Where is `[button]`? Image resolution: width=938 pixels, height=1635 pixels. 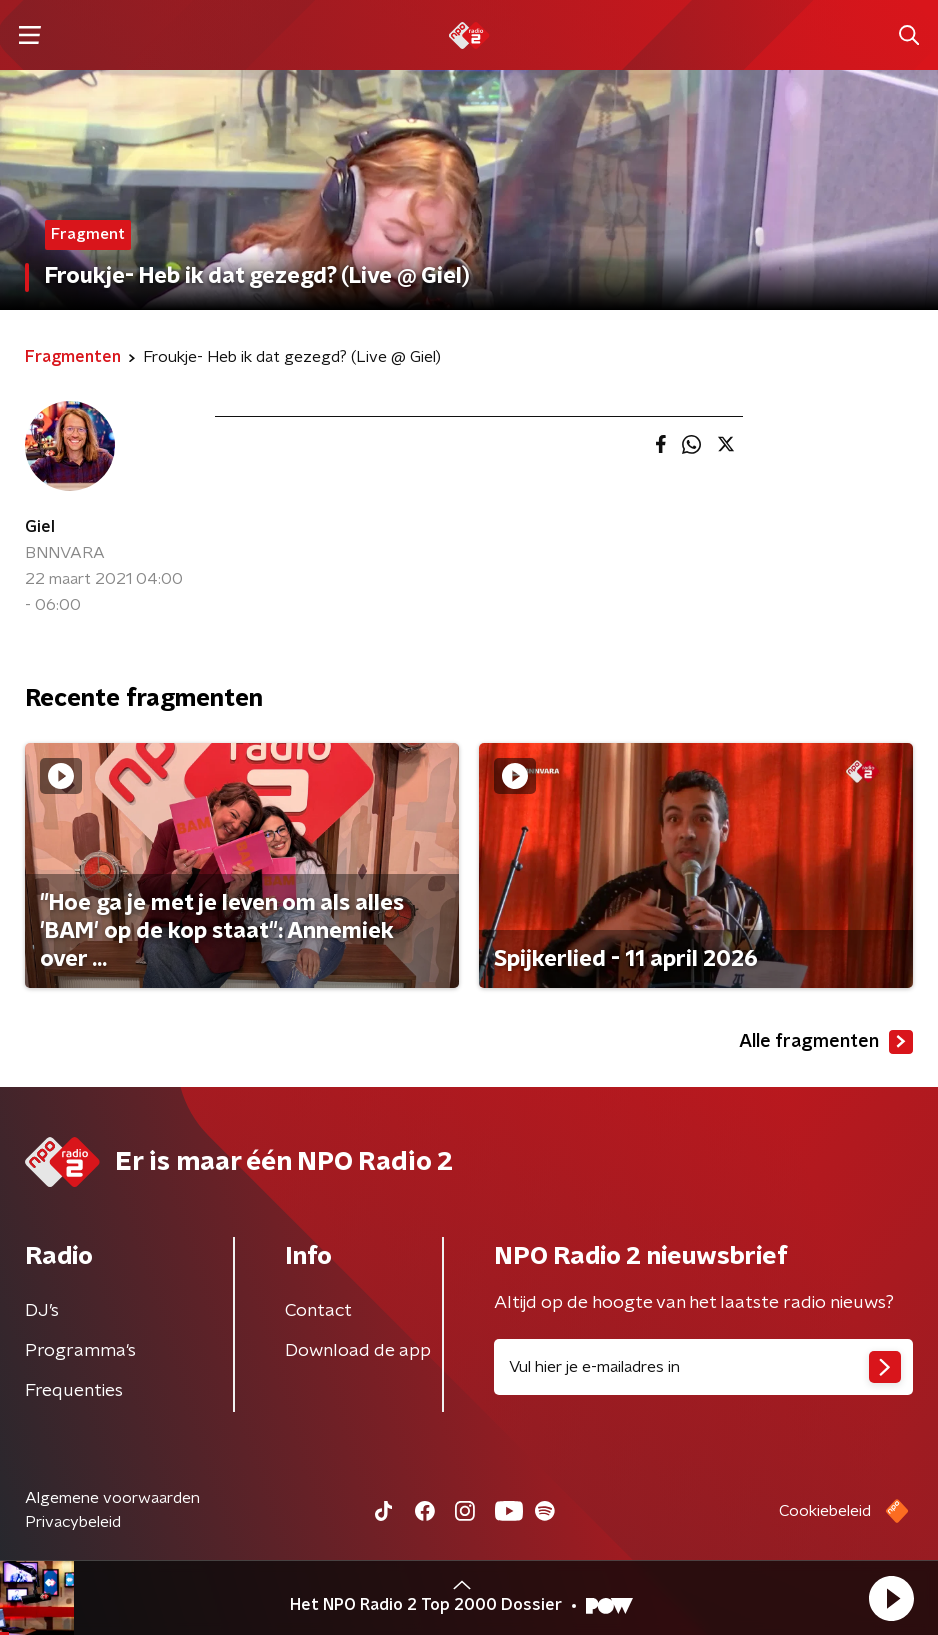
[button] is located at coordinates (891, 1598).